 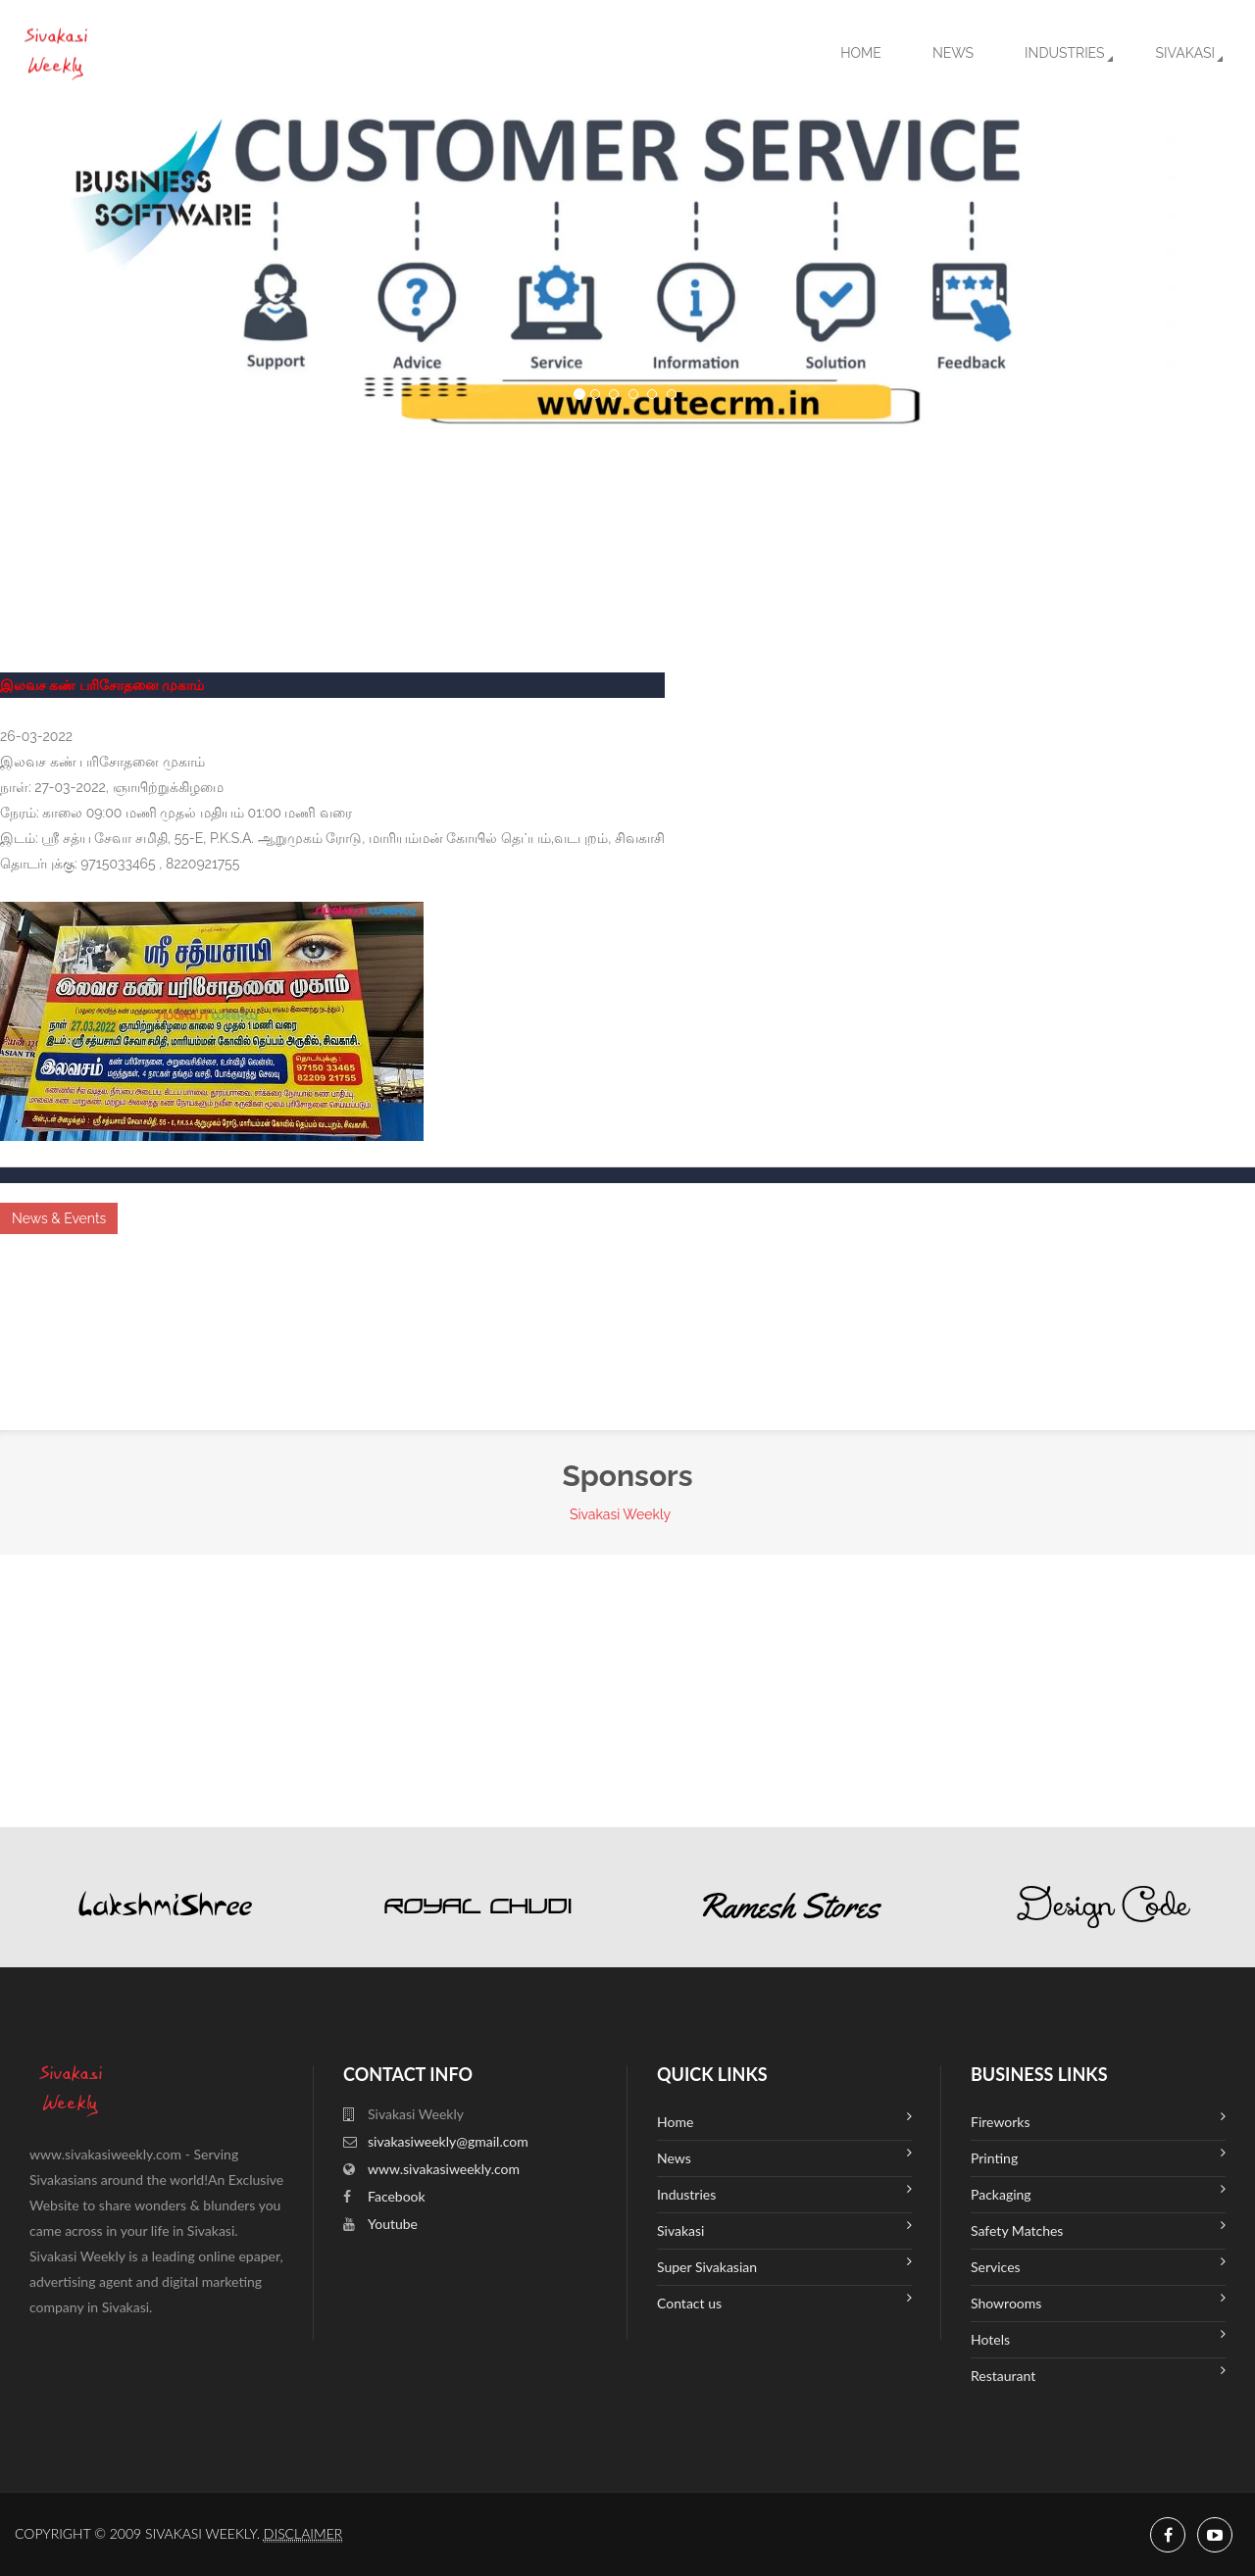 I want to click on sivakasiweekly@gmail.com, so click(x=448, y=2141).